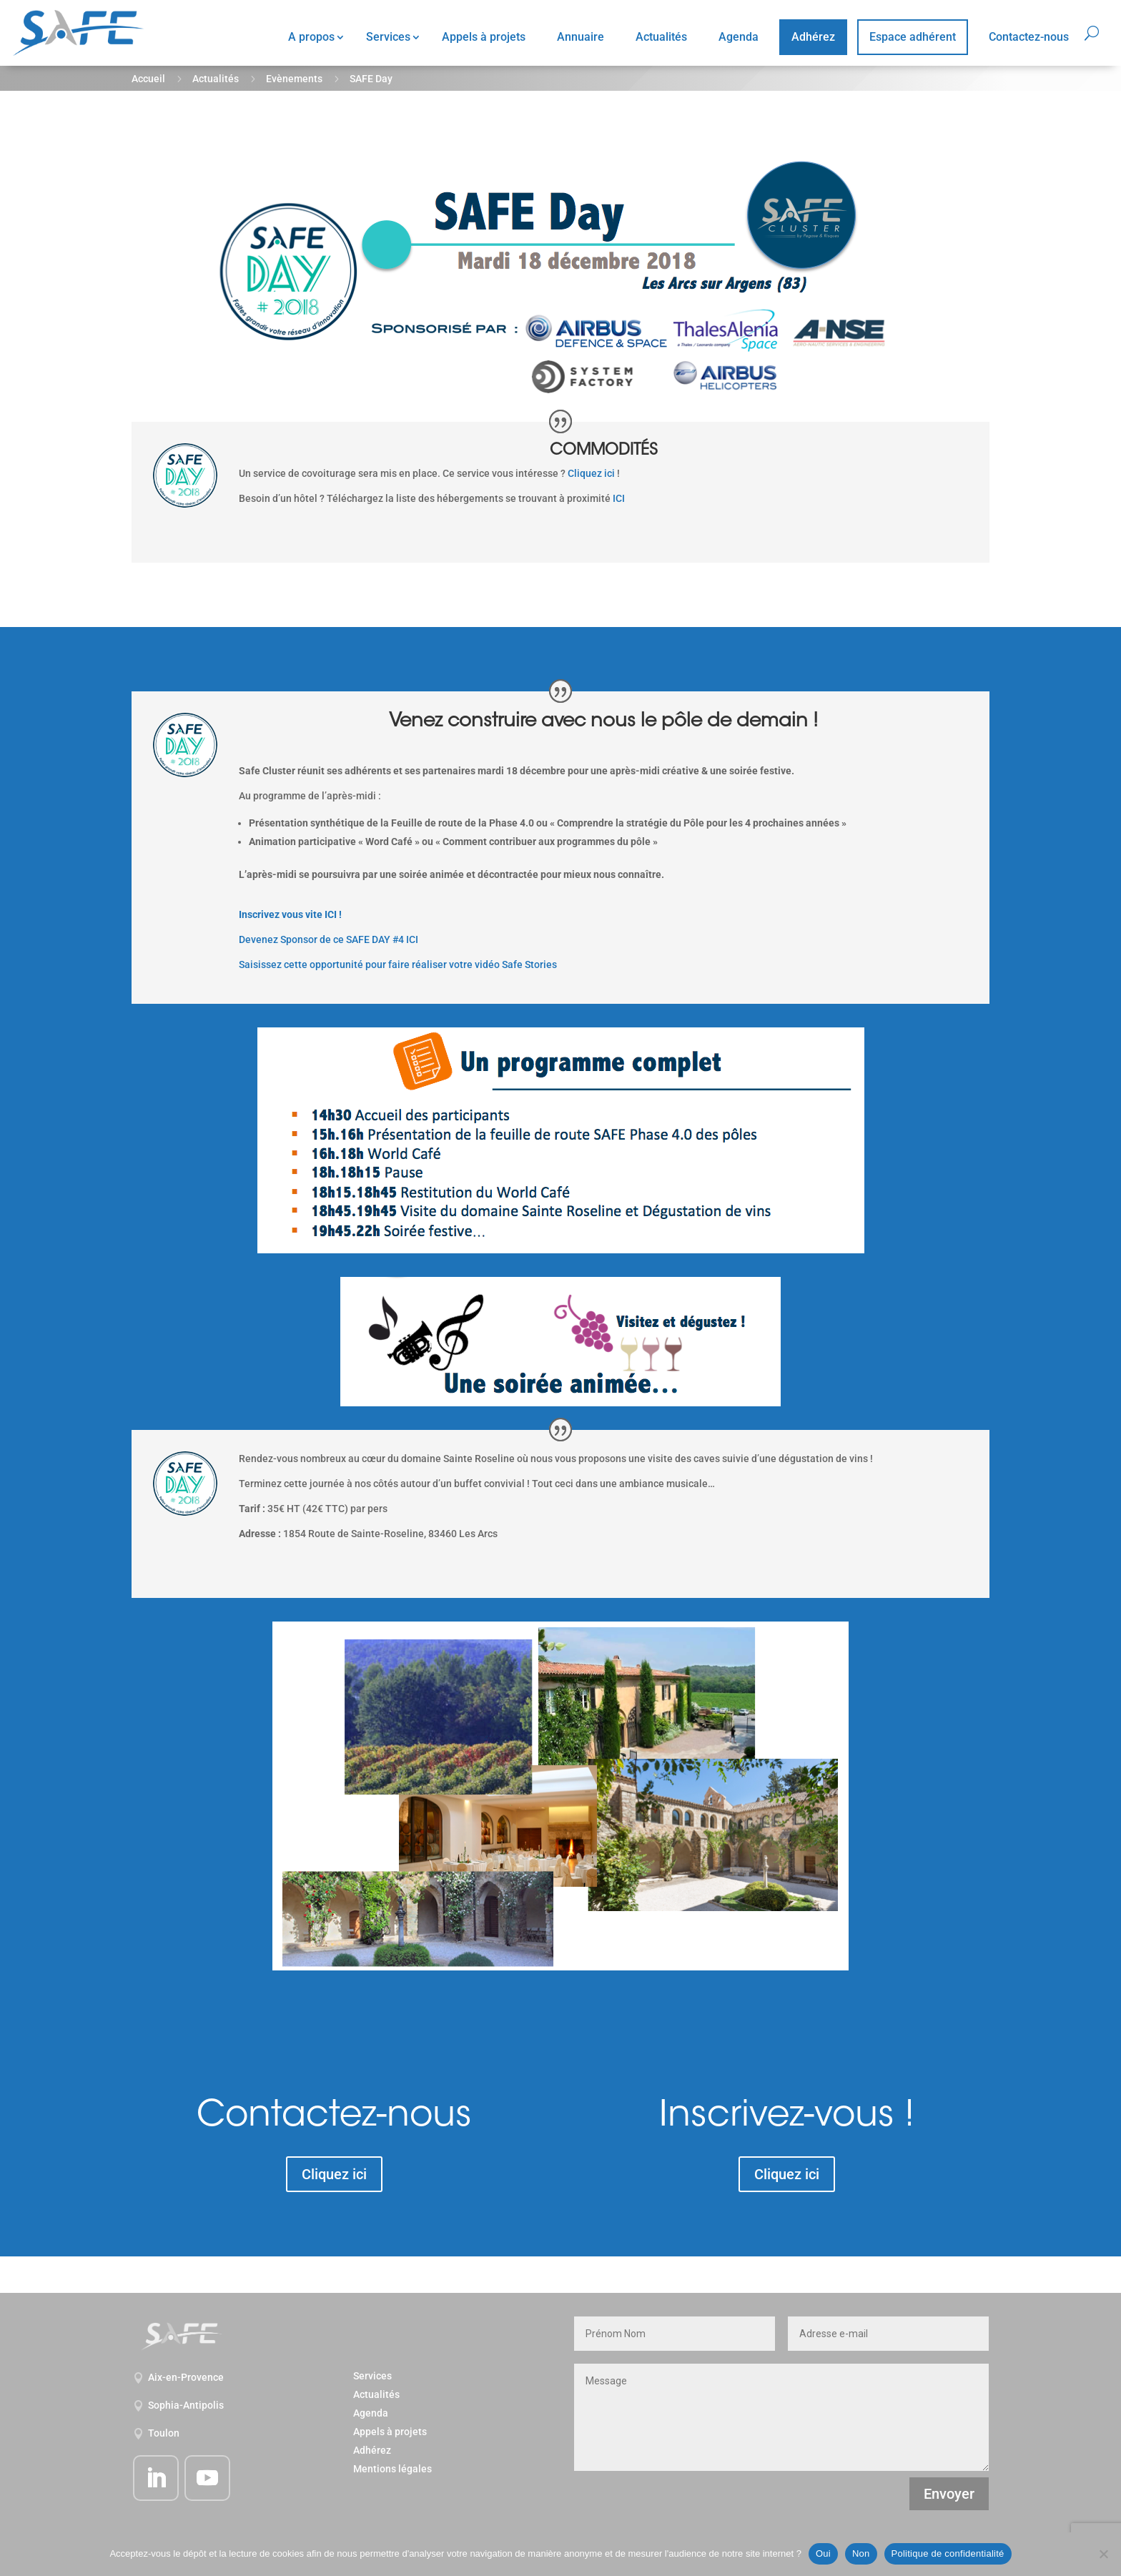 This screenshot has width=1121, height=2576. Describe the element at coordinates (311, 37) in the screenshot. I see `A propos` at that location.